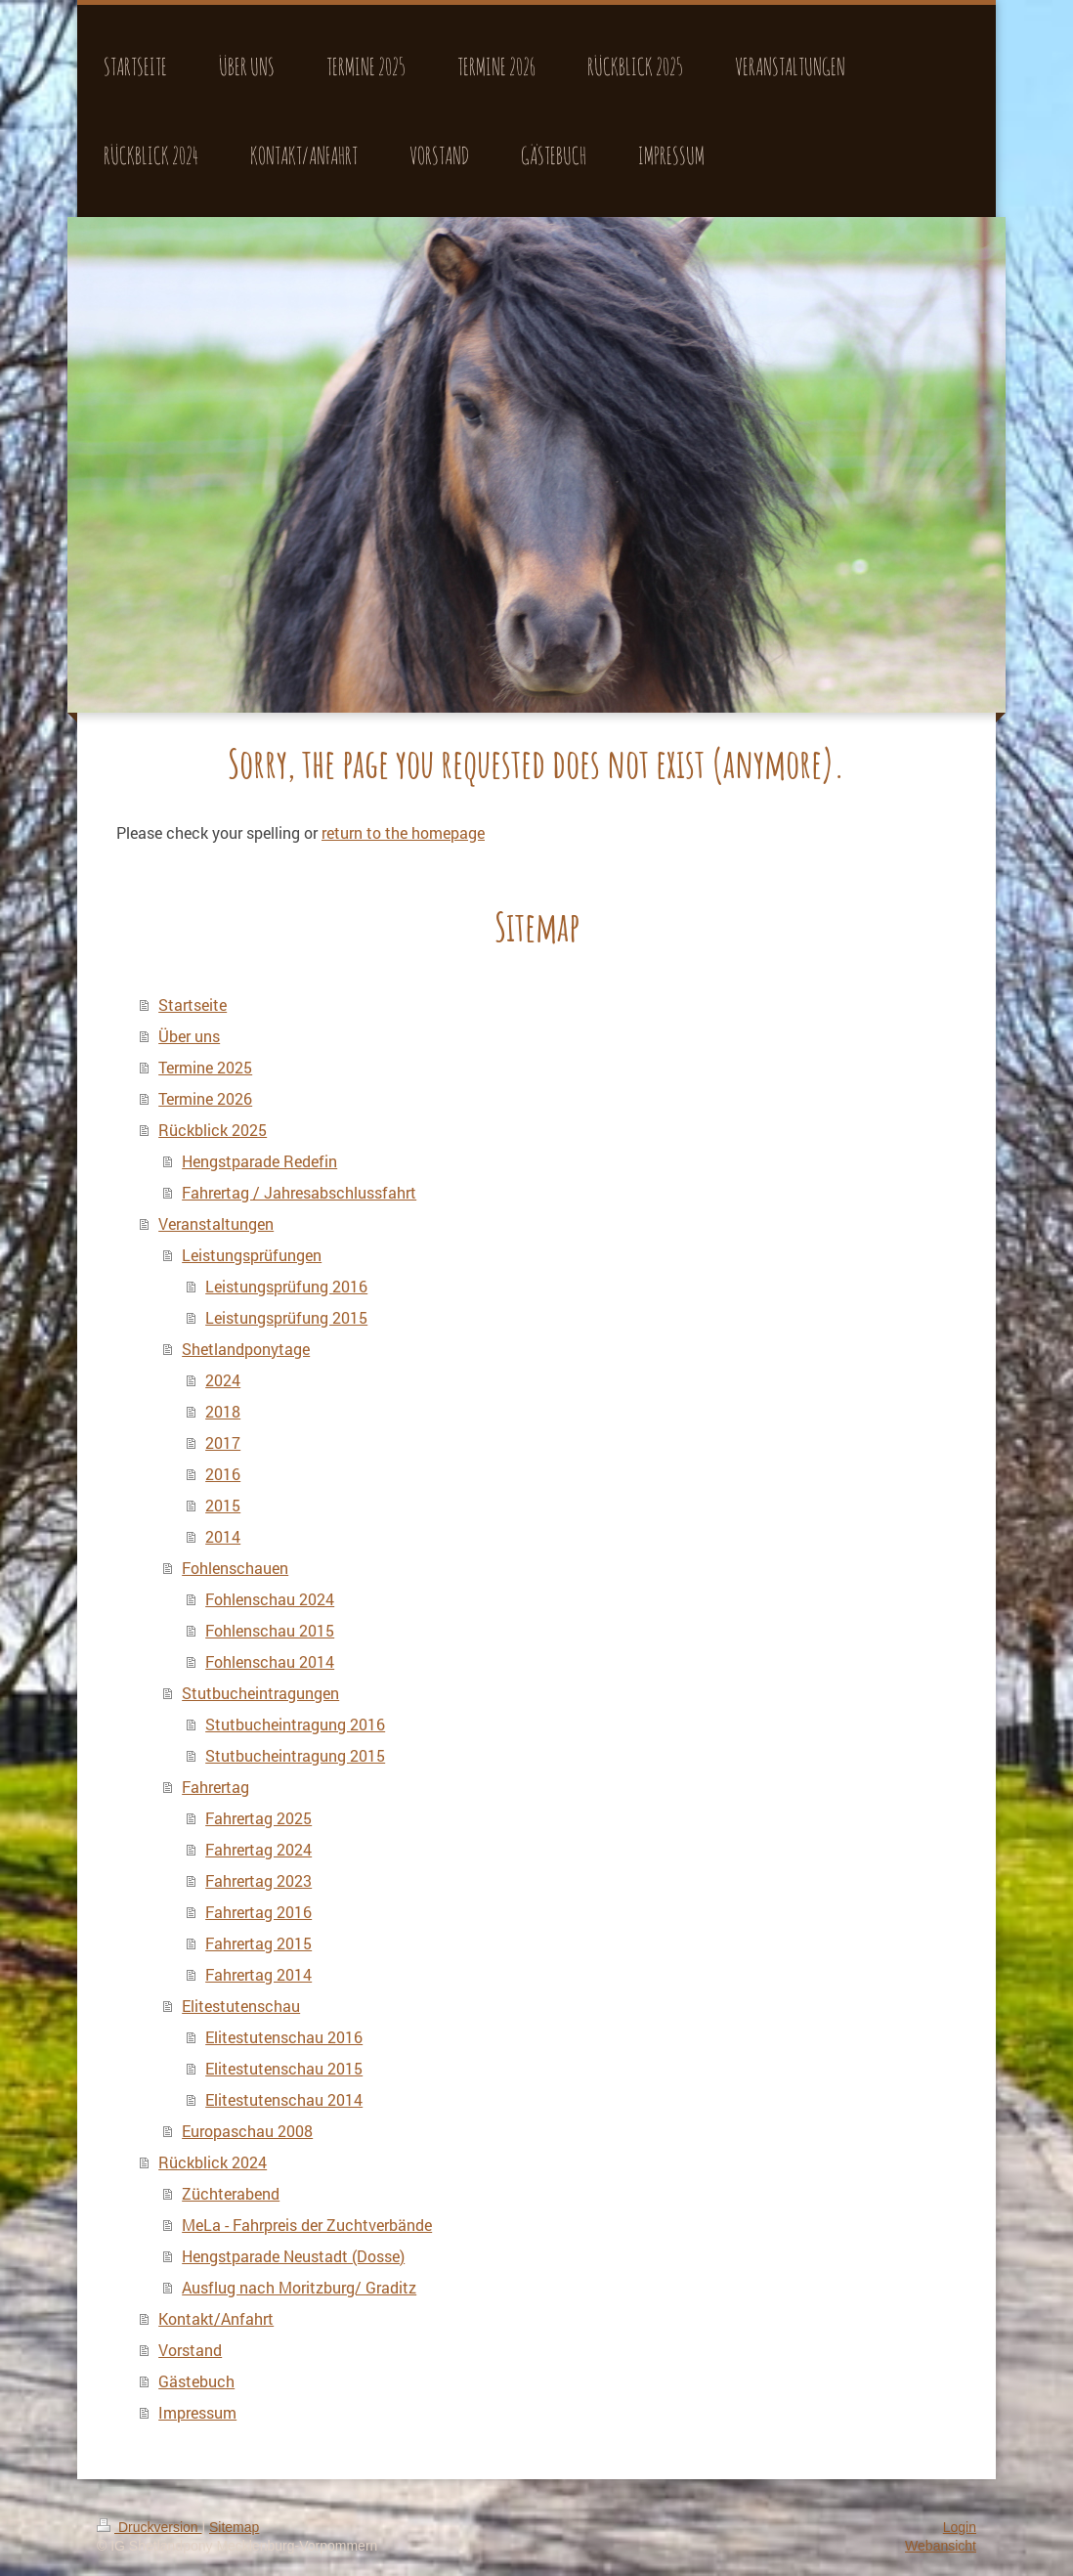 This screenshot has height=2576, width=1073. I want to click on Ausflug nach Moritzburg/ Graditz, so click(299, 2287).